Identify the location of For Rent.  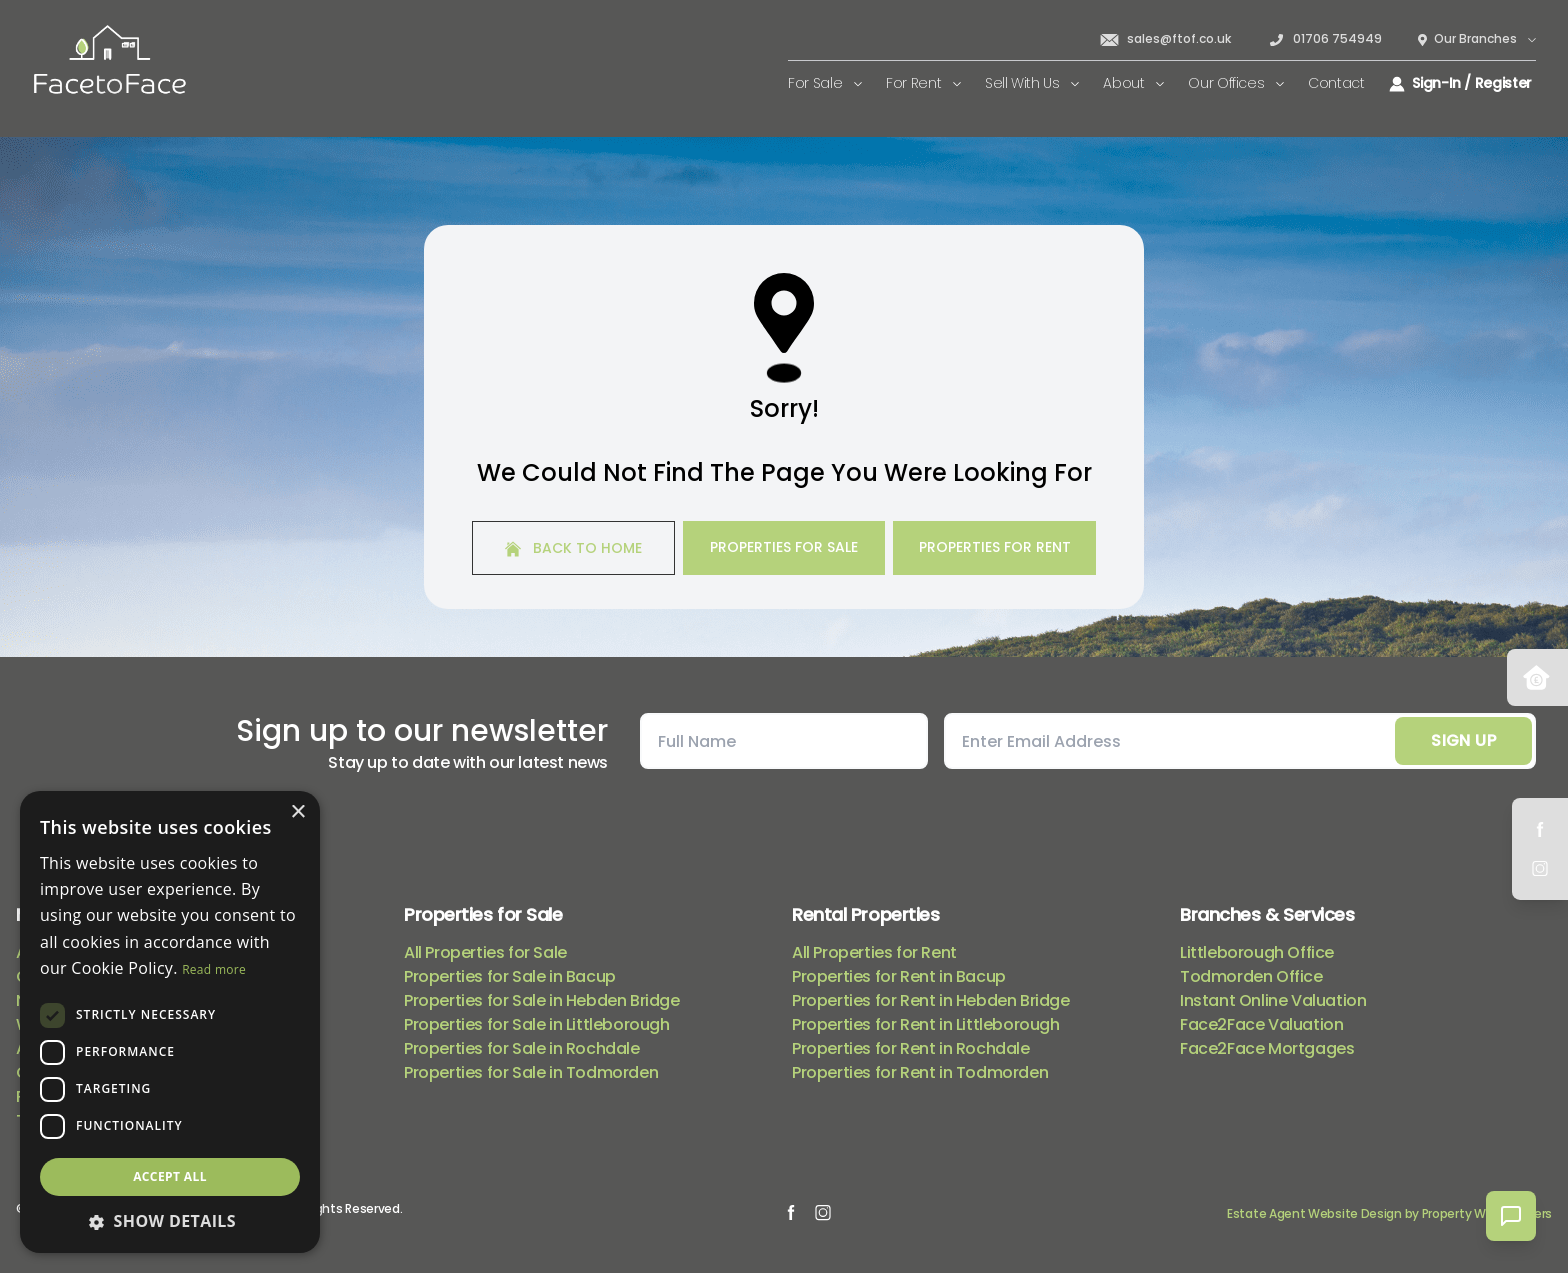
(923, 83).